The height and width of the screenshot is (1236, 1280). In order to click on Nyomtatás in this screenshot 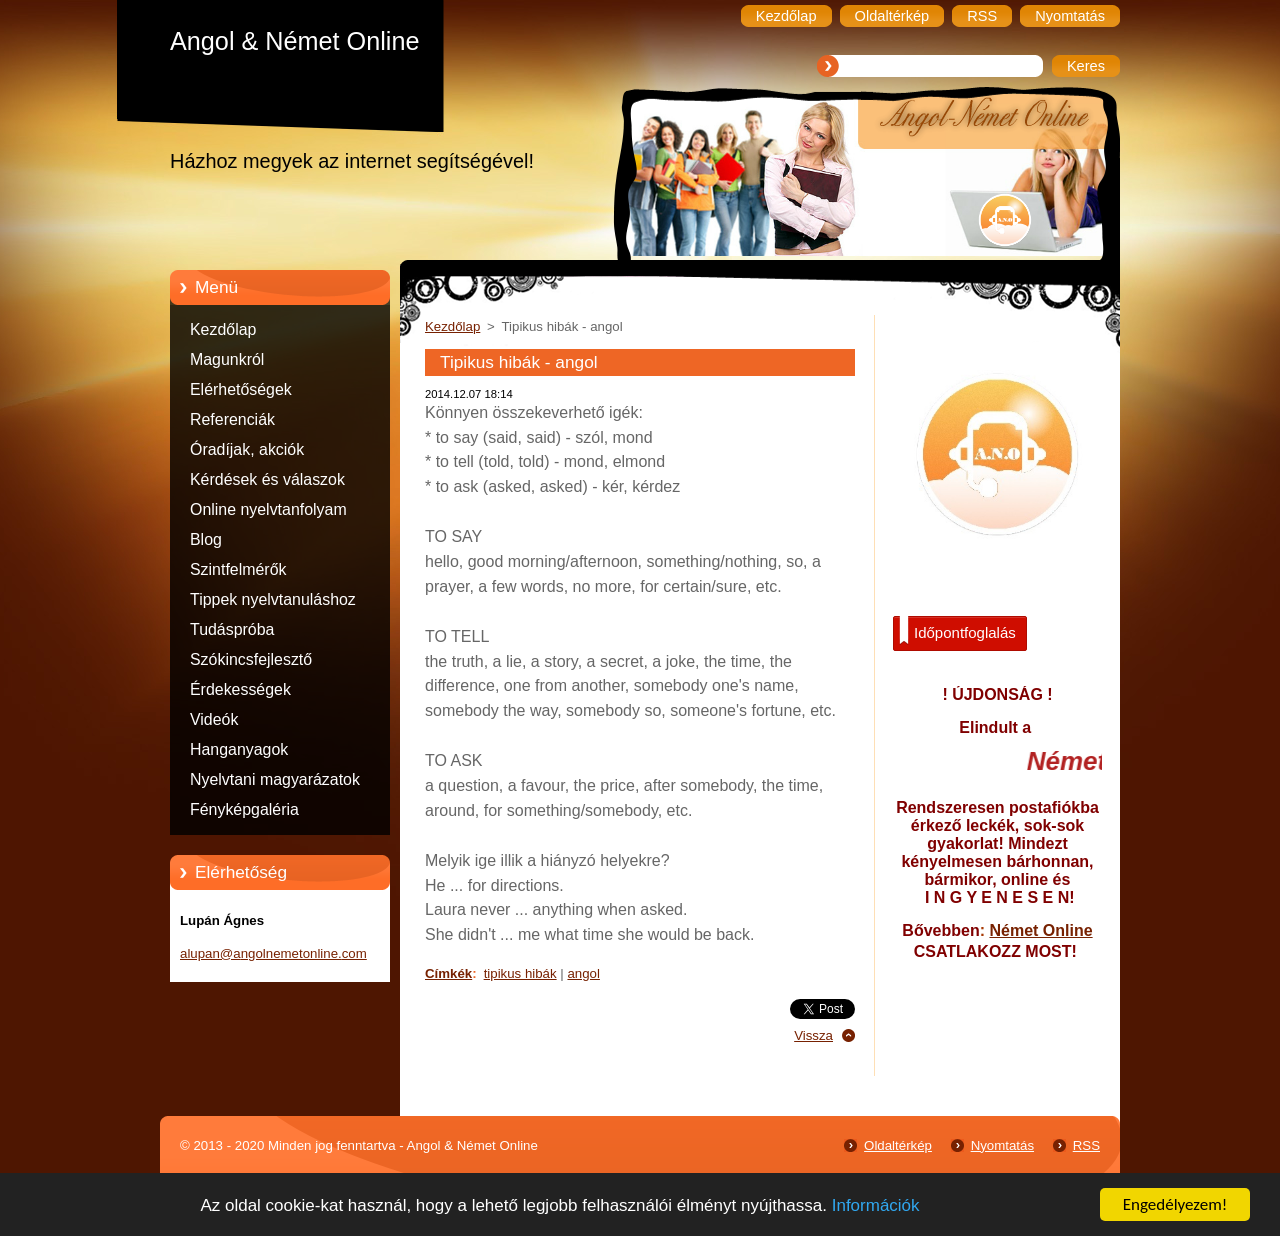, I will do `click(1002, 1145)`.